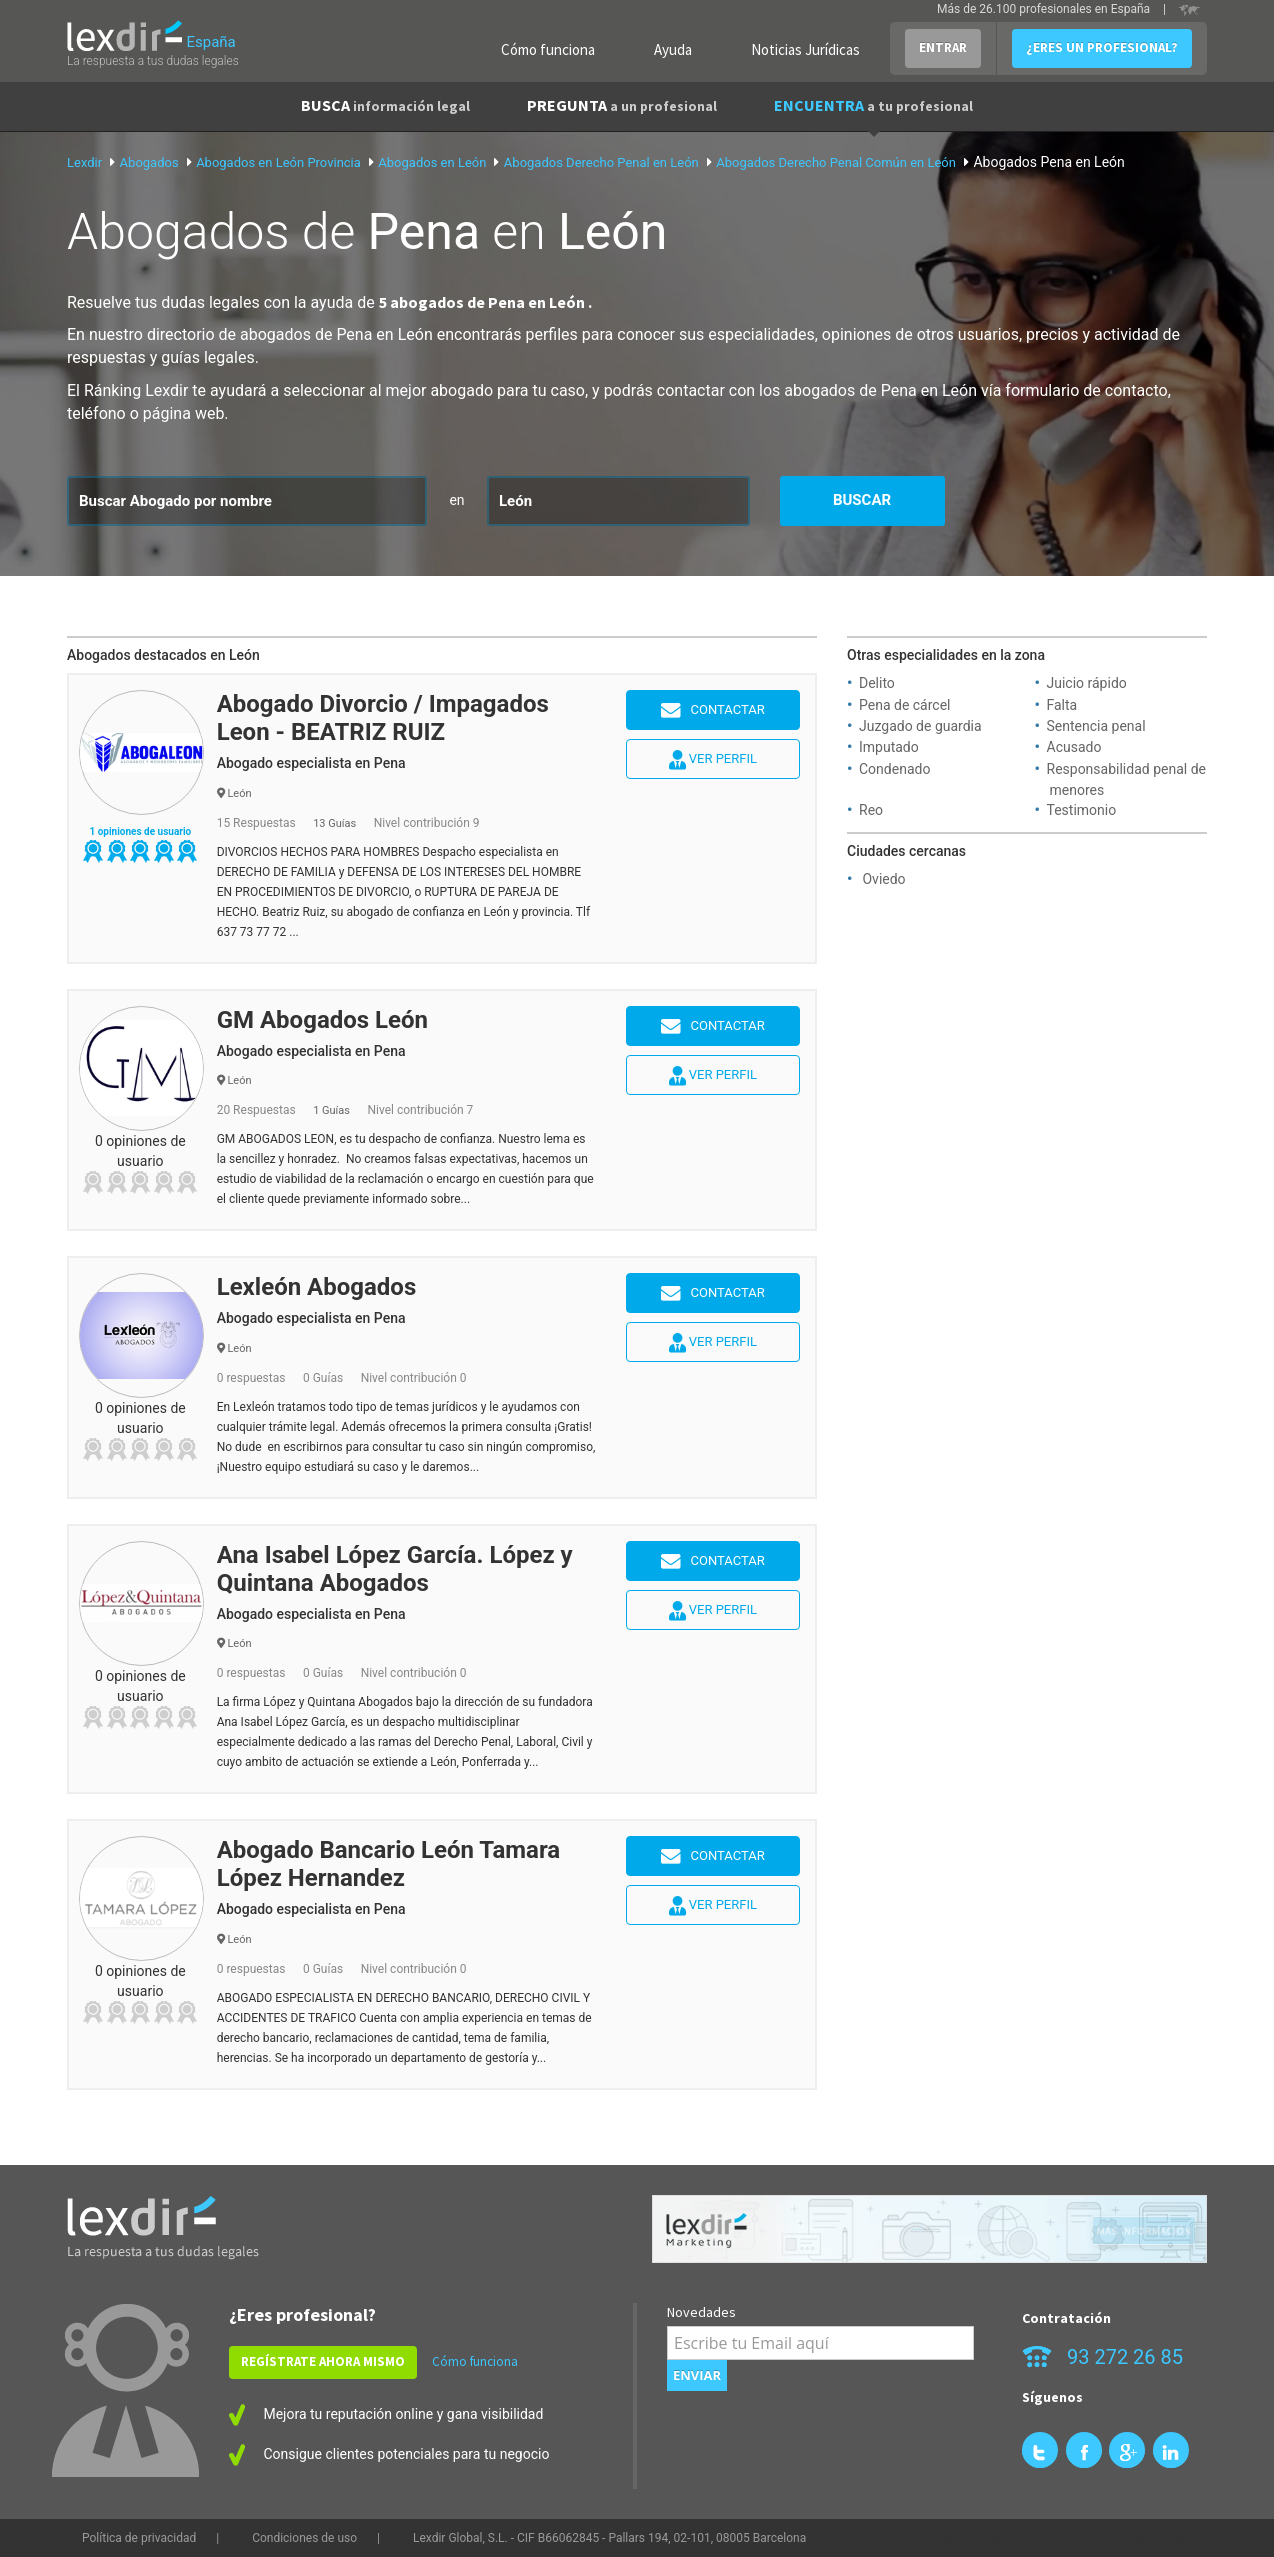 This screenshot has width=1274, height=2557. What do you see at coordinates (322, 1020) in the screenshot?
I see `GM Abogados León` at bounding box center [322, 1020].